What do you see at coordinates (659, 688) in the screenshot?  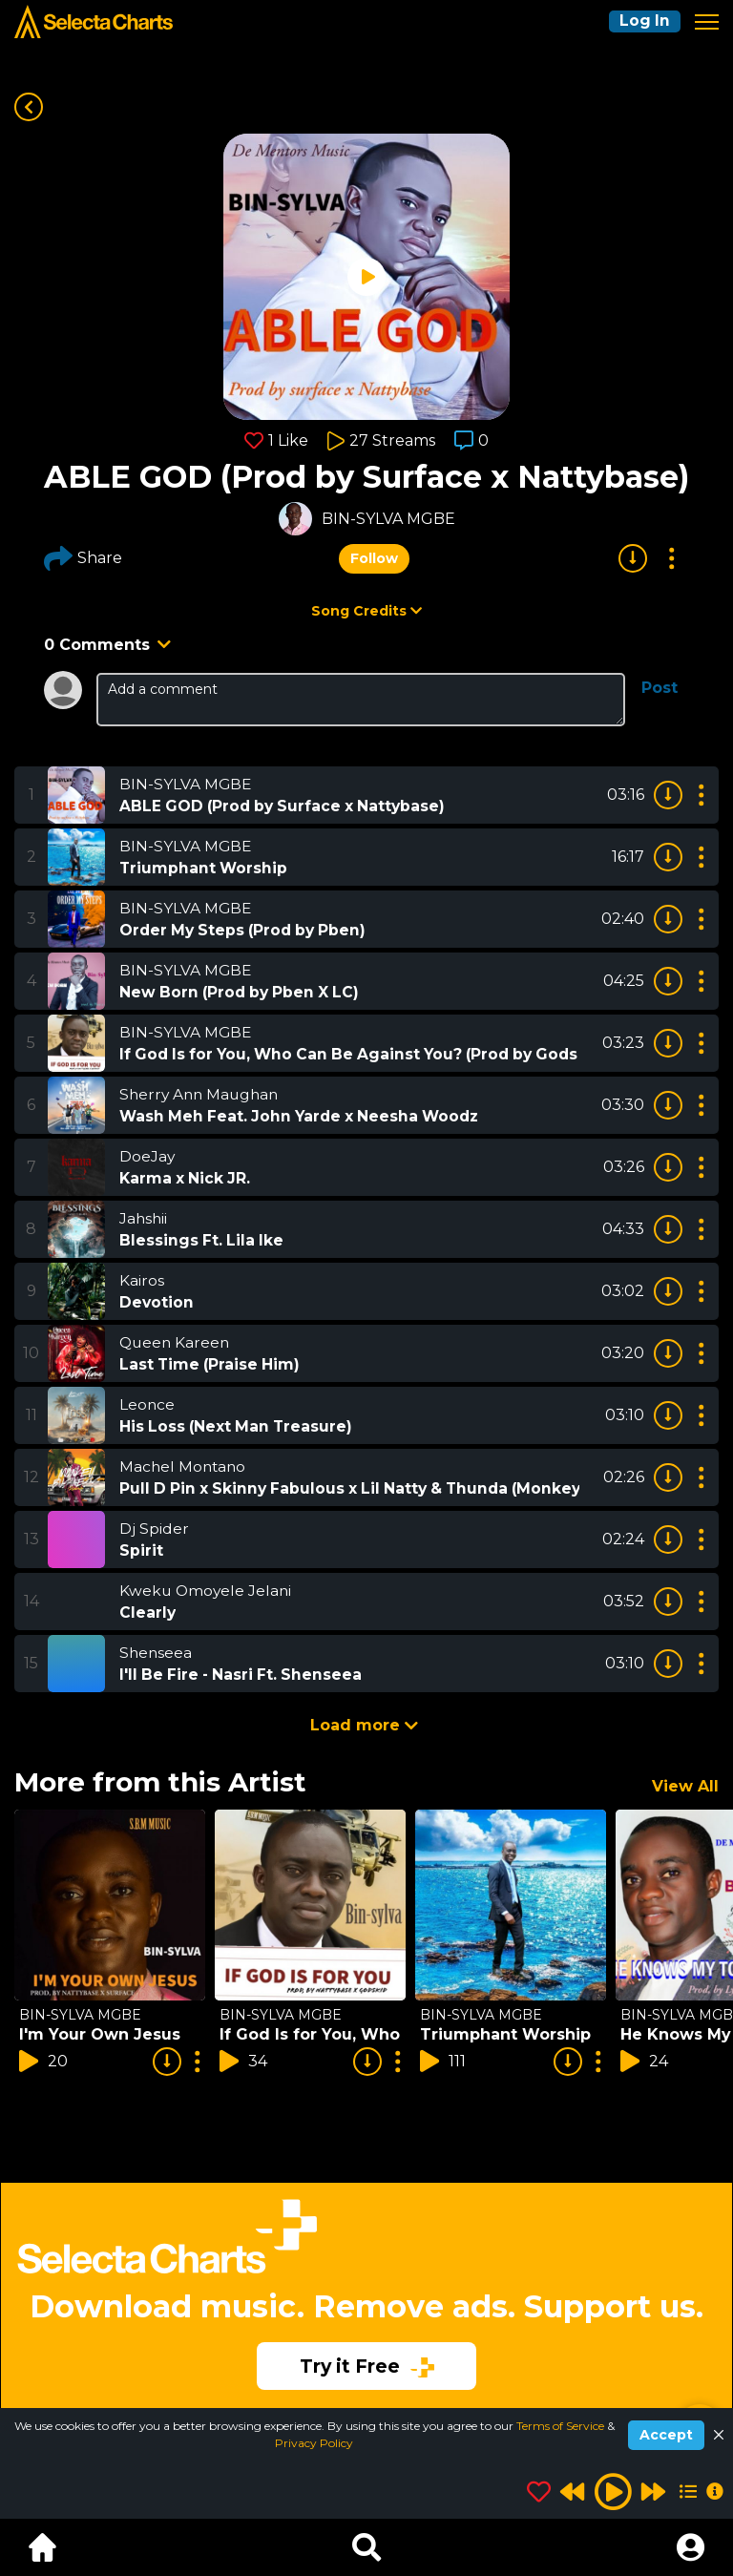 I see `Post` at bounding box center [659, 688].